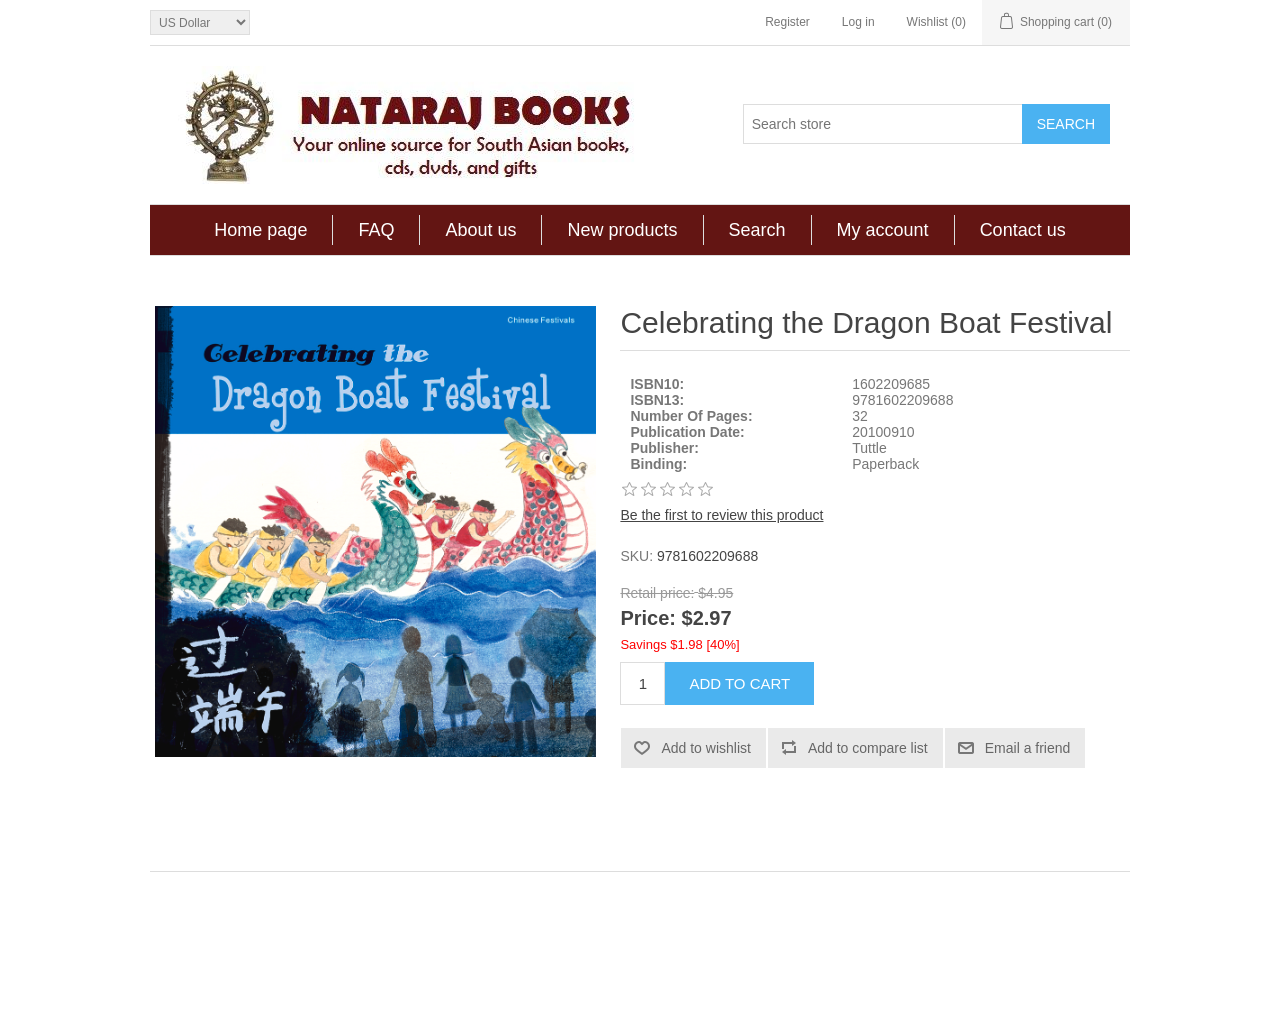  I want to click on About us, so click(480, 230).